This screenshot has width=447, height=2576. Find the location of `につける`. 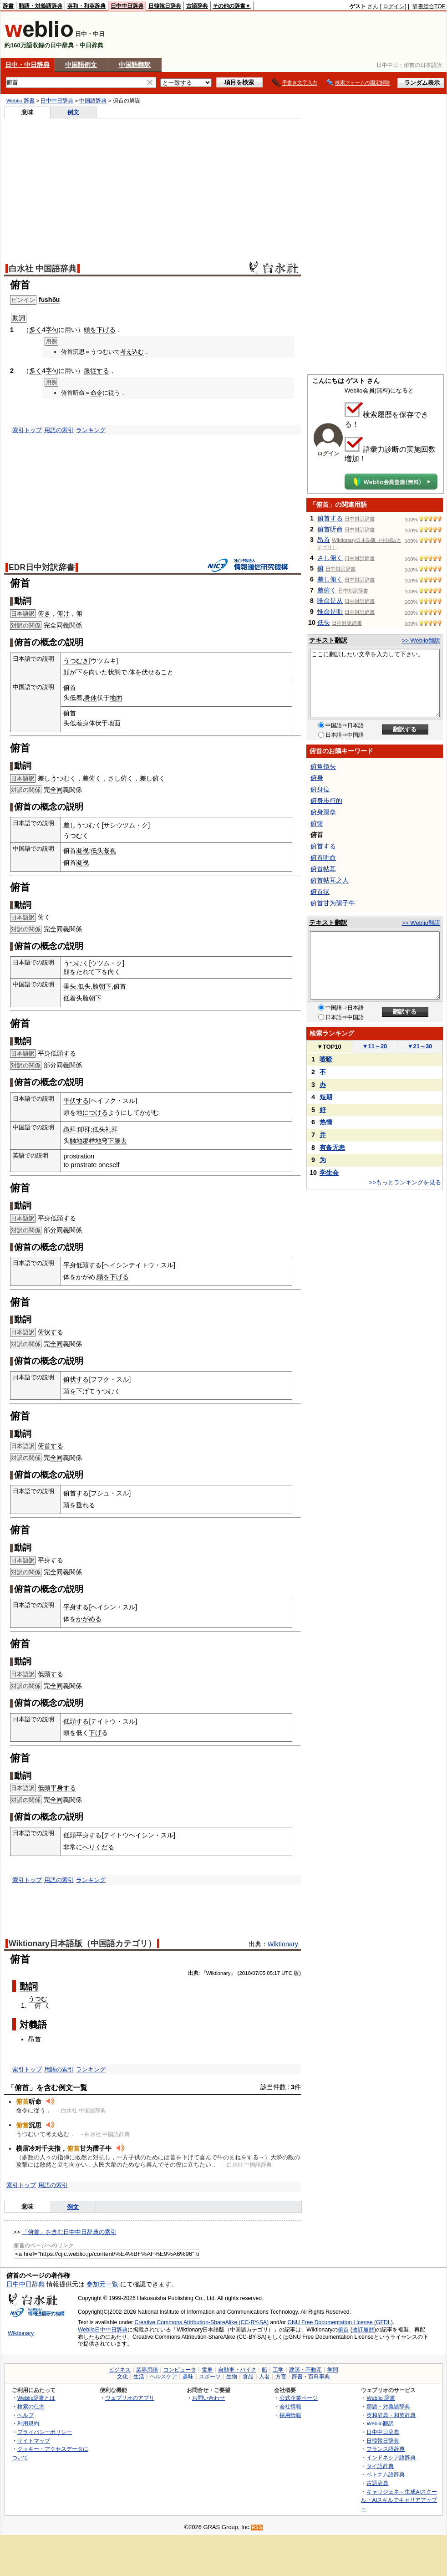

につける is located at coordinates (95, 1112).